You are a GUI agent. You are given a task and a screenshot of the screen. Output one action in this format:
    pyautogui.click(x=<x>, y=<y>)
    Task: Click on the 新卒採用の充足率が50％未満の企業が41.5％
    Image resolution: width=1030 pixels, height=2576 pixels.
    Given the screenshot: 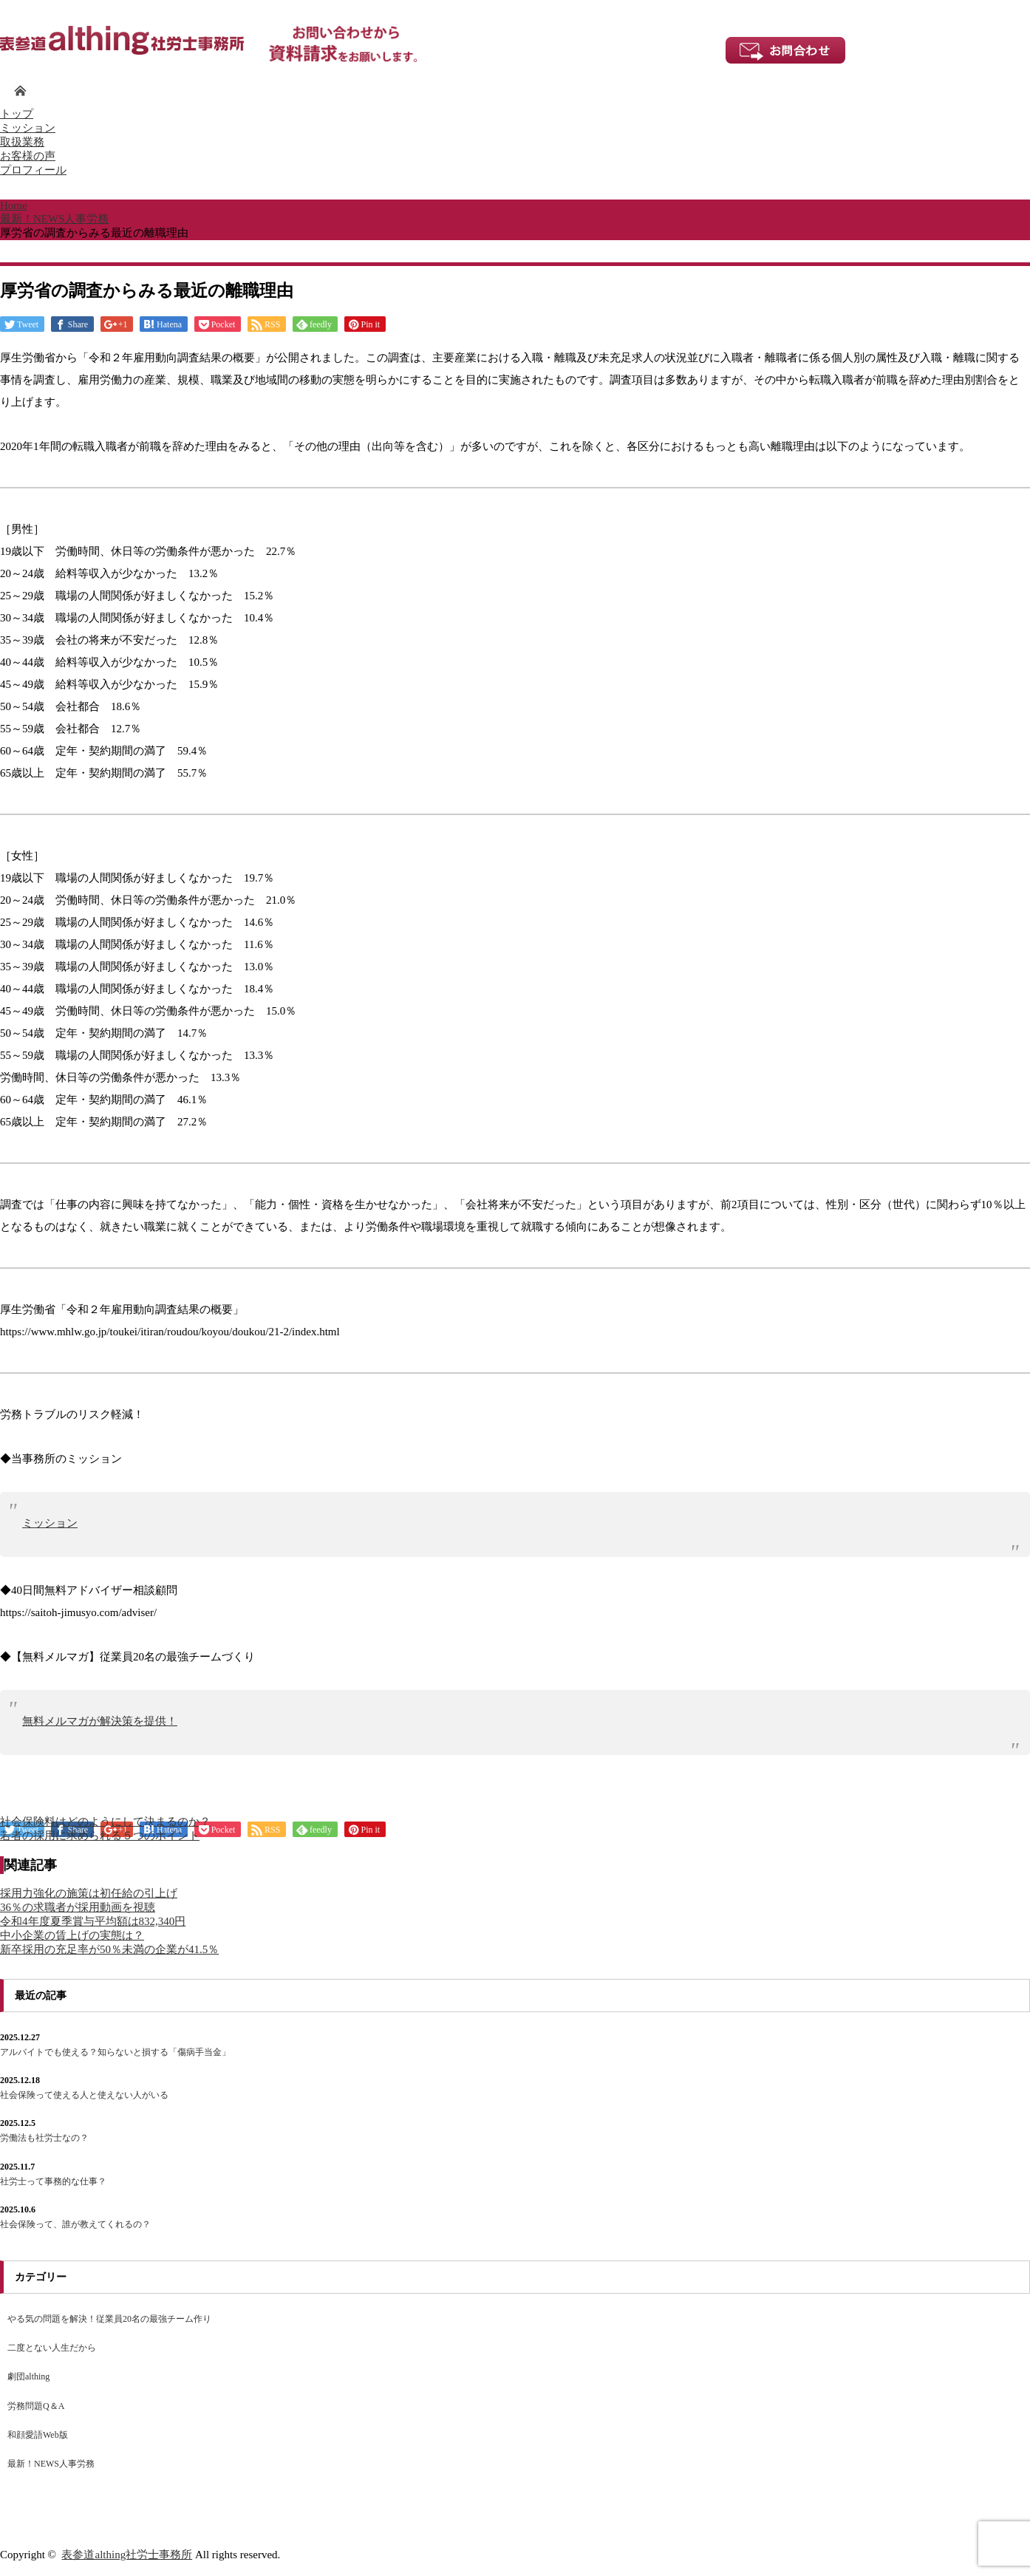 What is the action you would take?
    pyautogui.click(x=109, y=1949)
    